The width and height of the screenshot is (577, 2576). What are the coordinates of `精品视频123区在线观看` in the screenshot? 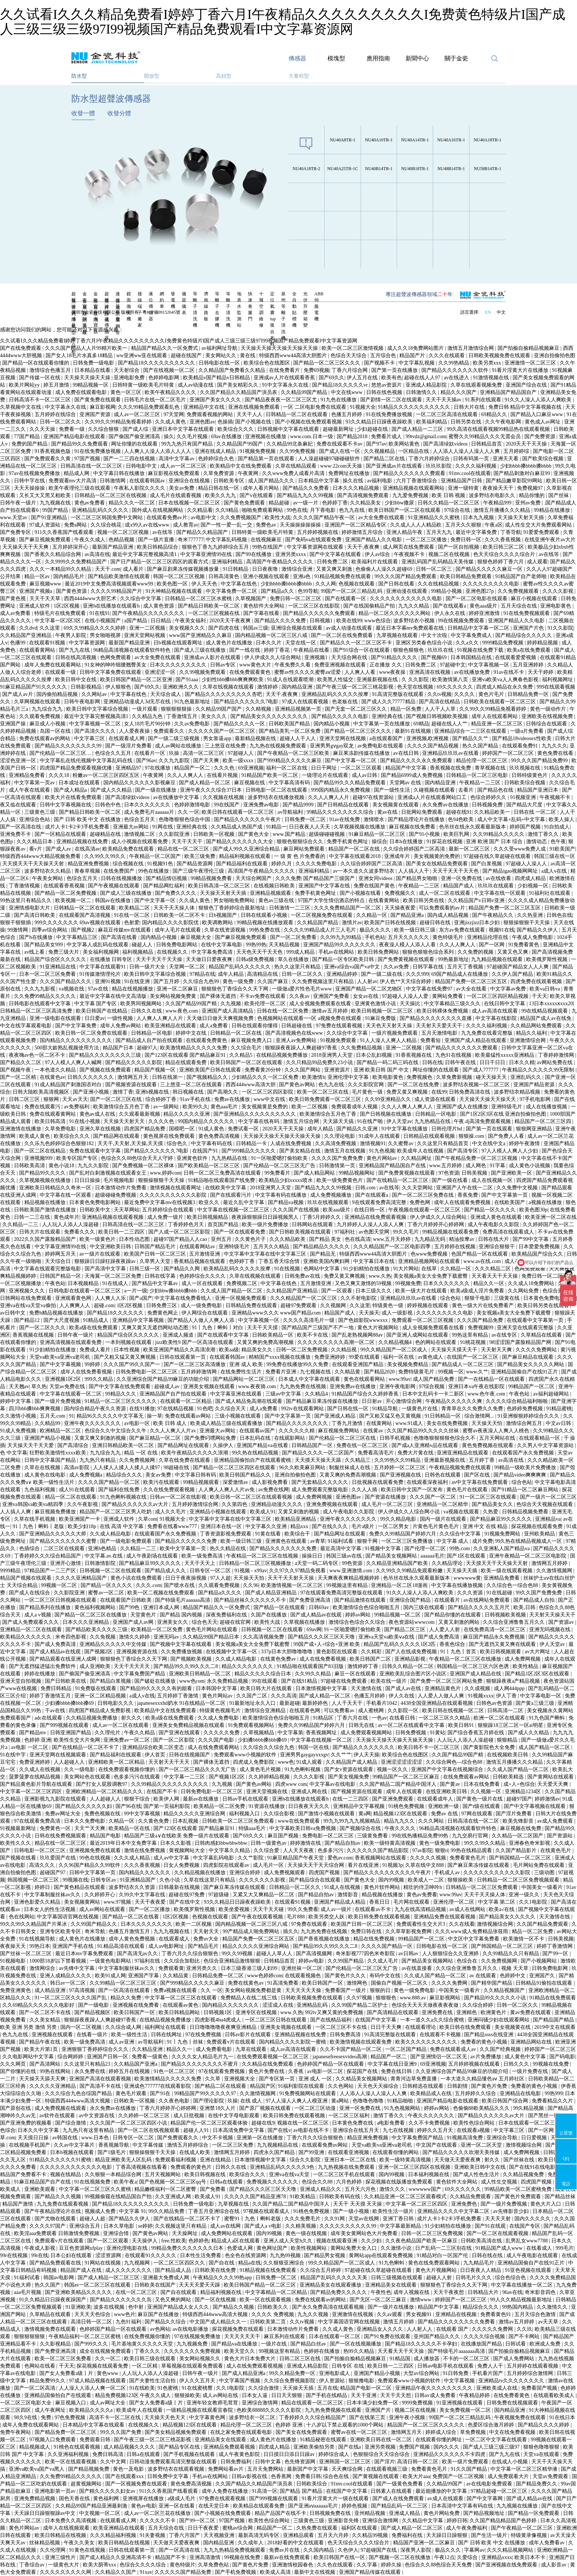 It's located at (401, 1813).